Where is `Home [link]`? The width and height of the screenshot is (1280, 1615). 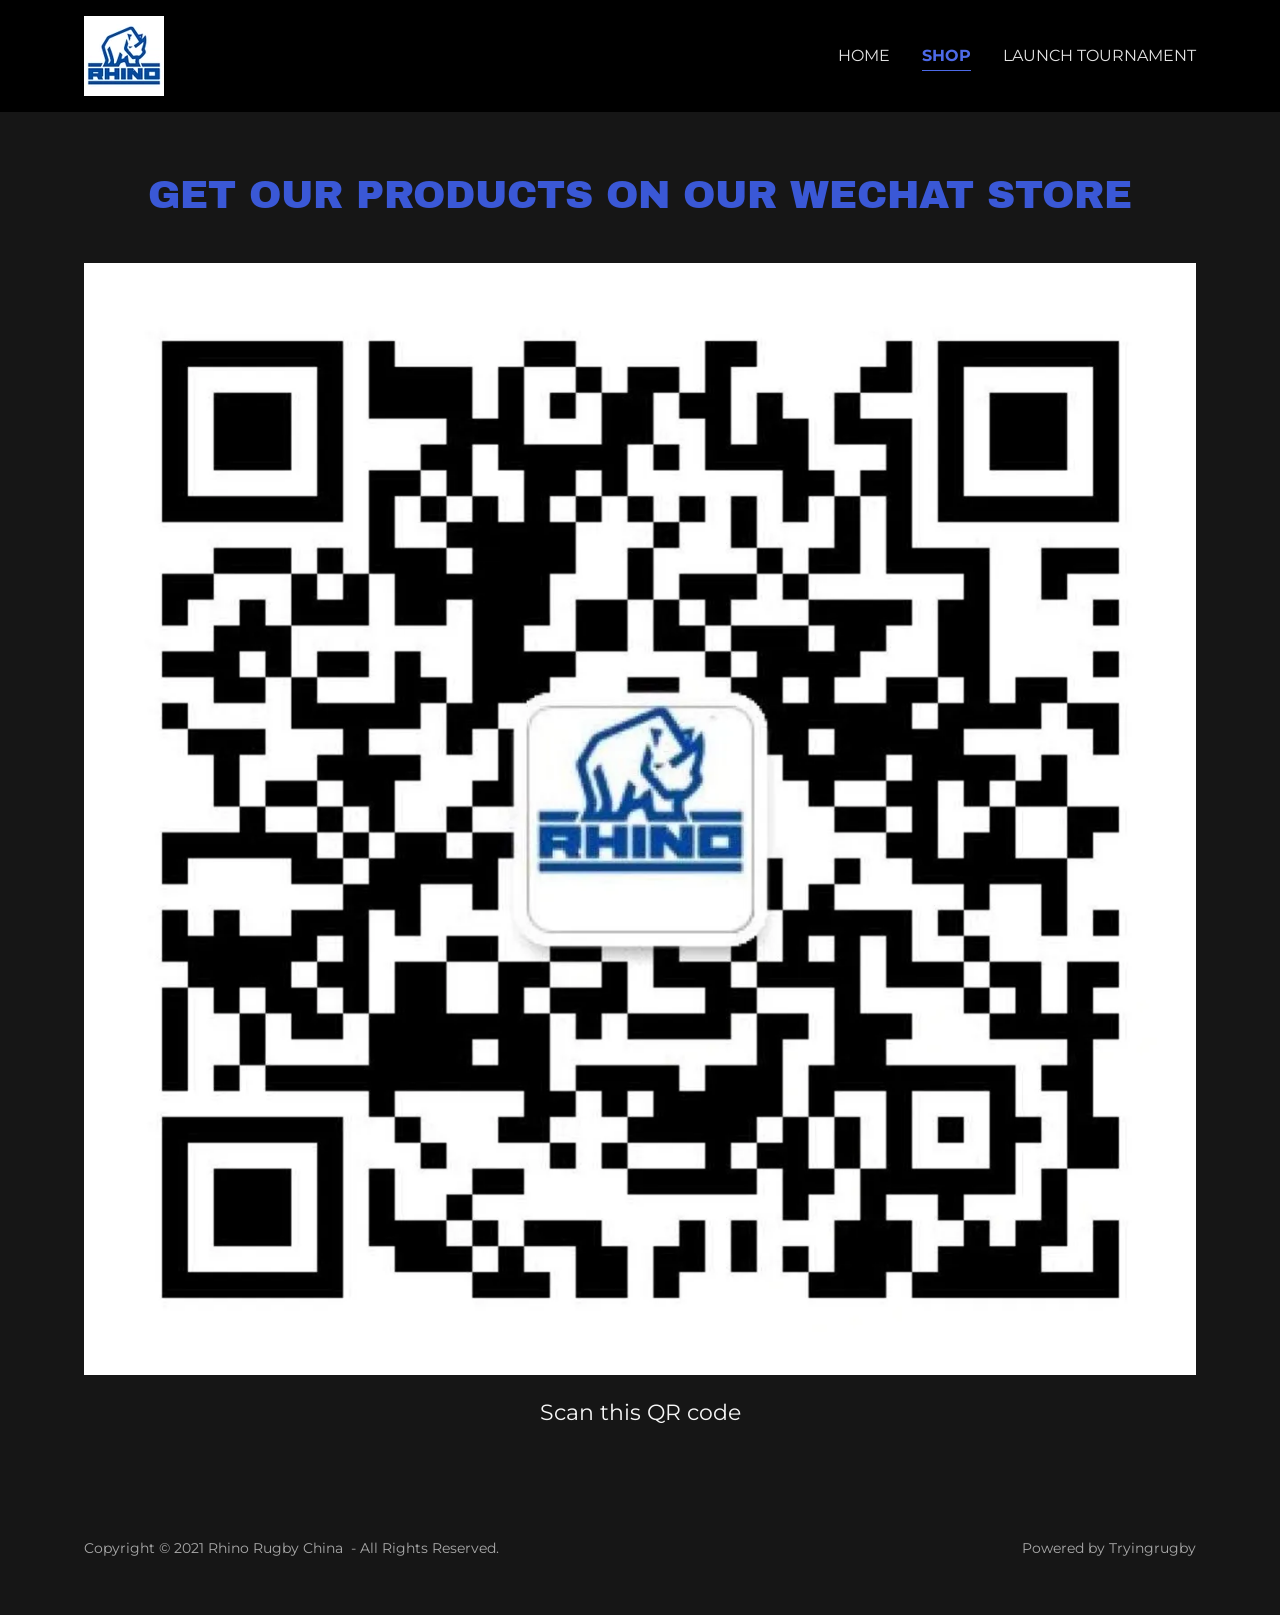
Home [link] is located at coordinates (864, 55).